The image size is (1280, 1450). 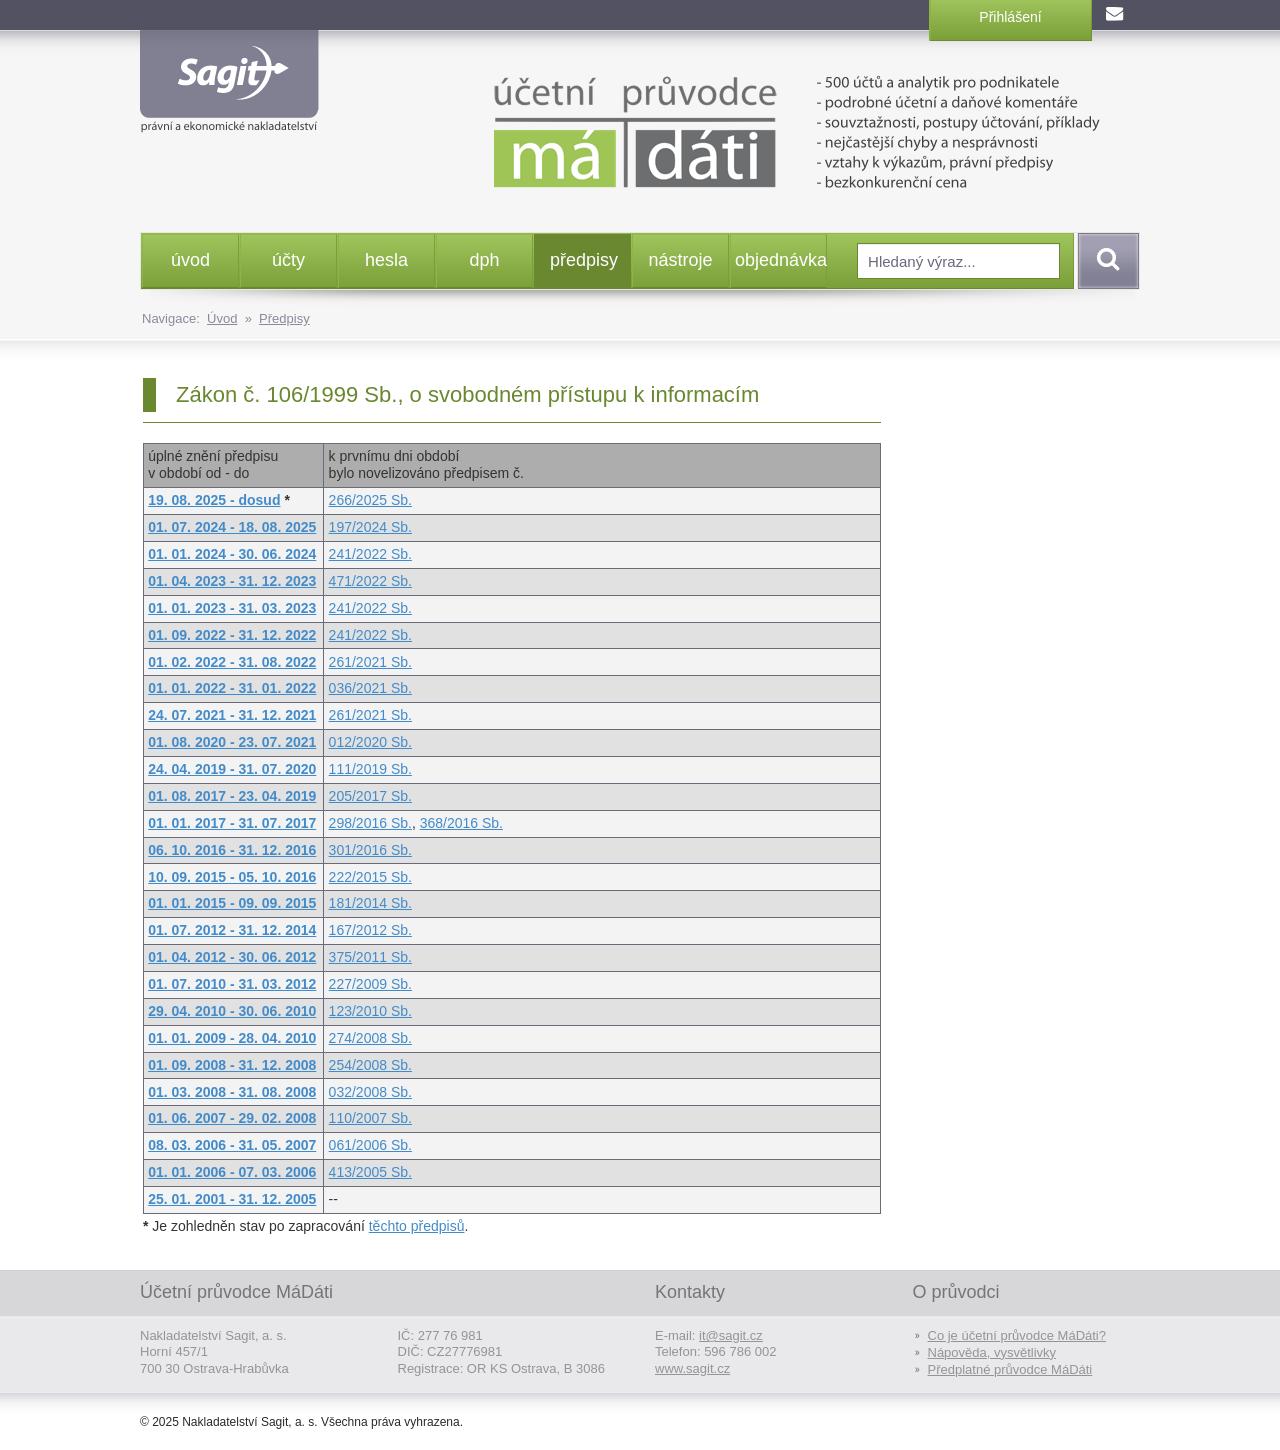 What do you see at coordinates (370, 1011) in the screenshot?
I see `123/2010 Sb.` at bounding box center [370, 1011].